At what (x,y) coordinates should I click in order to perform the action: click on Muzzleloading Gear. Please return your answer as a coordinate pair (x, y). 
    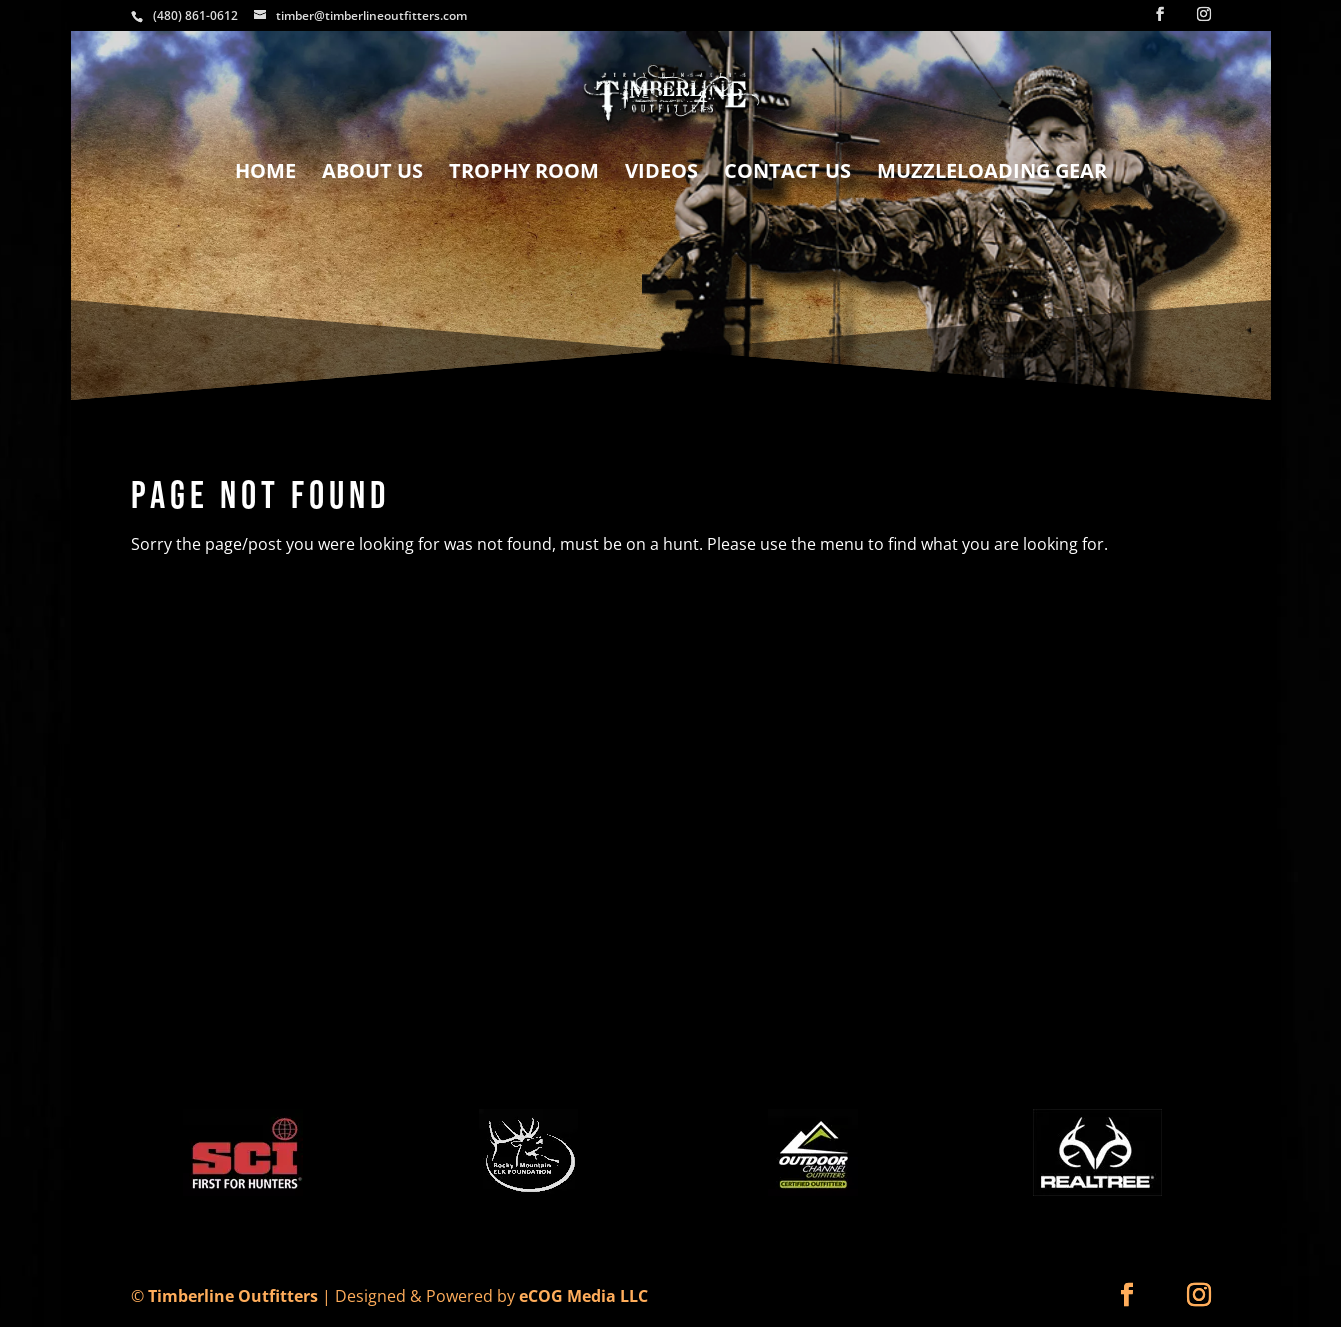
    Looking at the image, I should click on (992, 174).